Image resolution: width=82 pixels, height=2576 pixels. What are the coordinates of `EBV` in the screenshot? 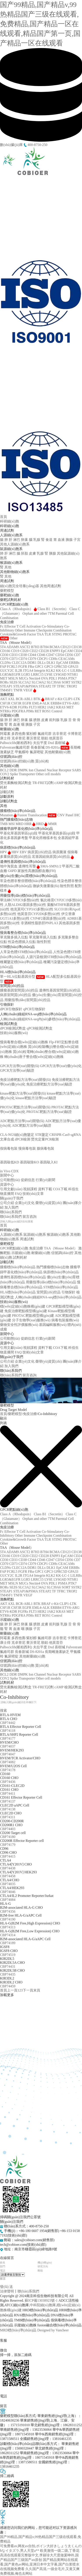 It's located at (24, 852).